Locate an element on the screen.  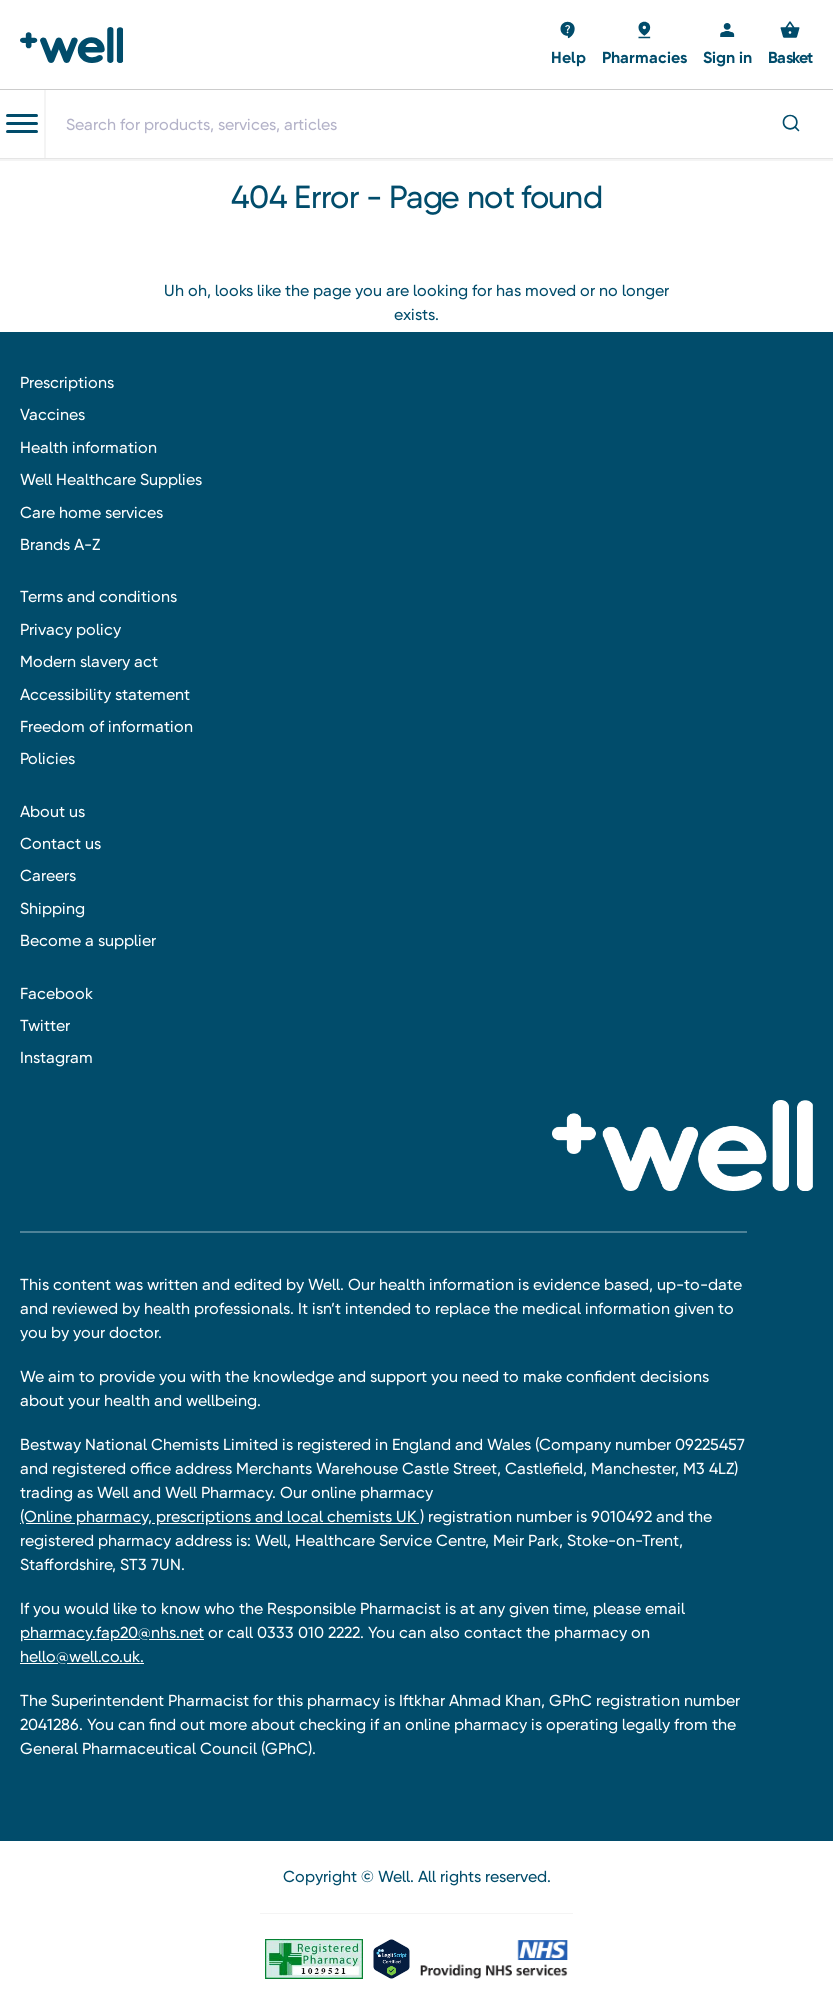
Care home services is located at coordinates (91, 512).